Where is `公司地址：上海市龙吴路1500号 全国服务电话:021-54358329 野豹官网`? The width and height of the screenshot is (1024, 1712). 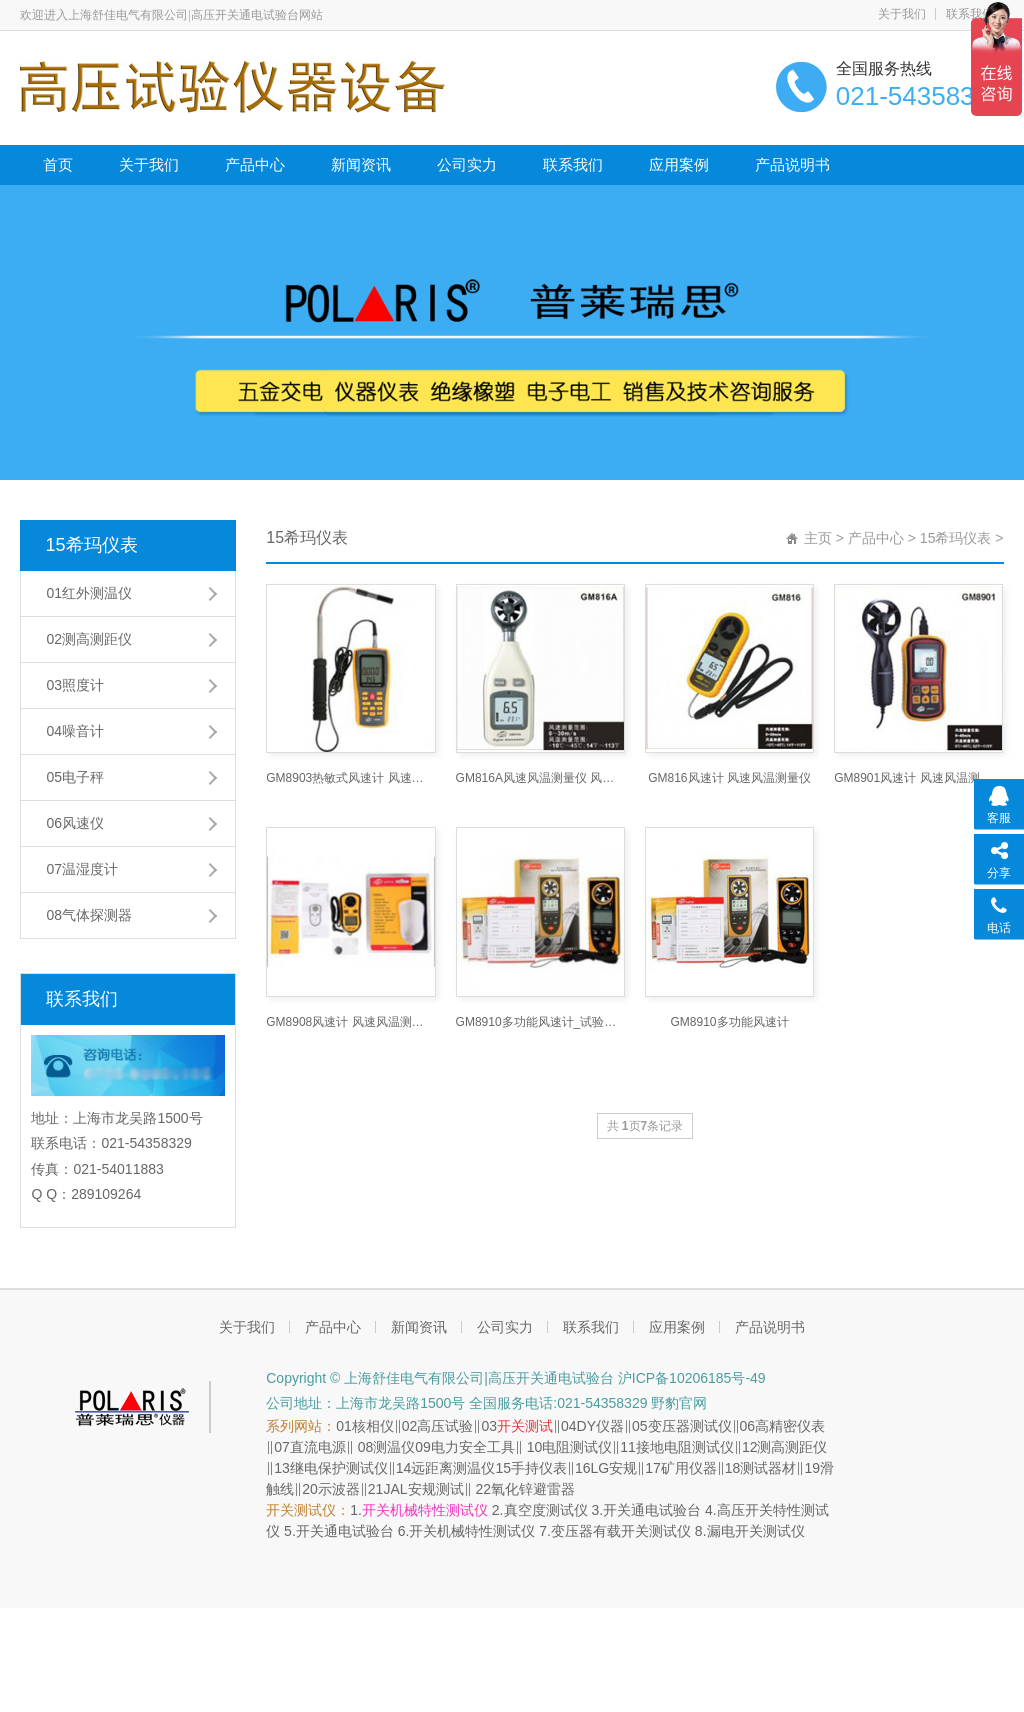 公司地址：上海市龙吴路1500号 全国服务电话:021-54358329 野豹官网 is located at coordinates (486, 1403).